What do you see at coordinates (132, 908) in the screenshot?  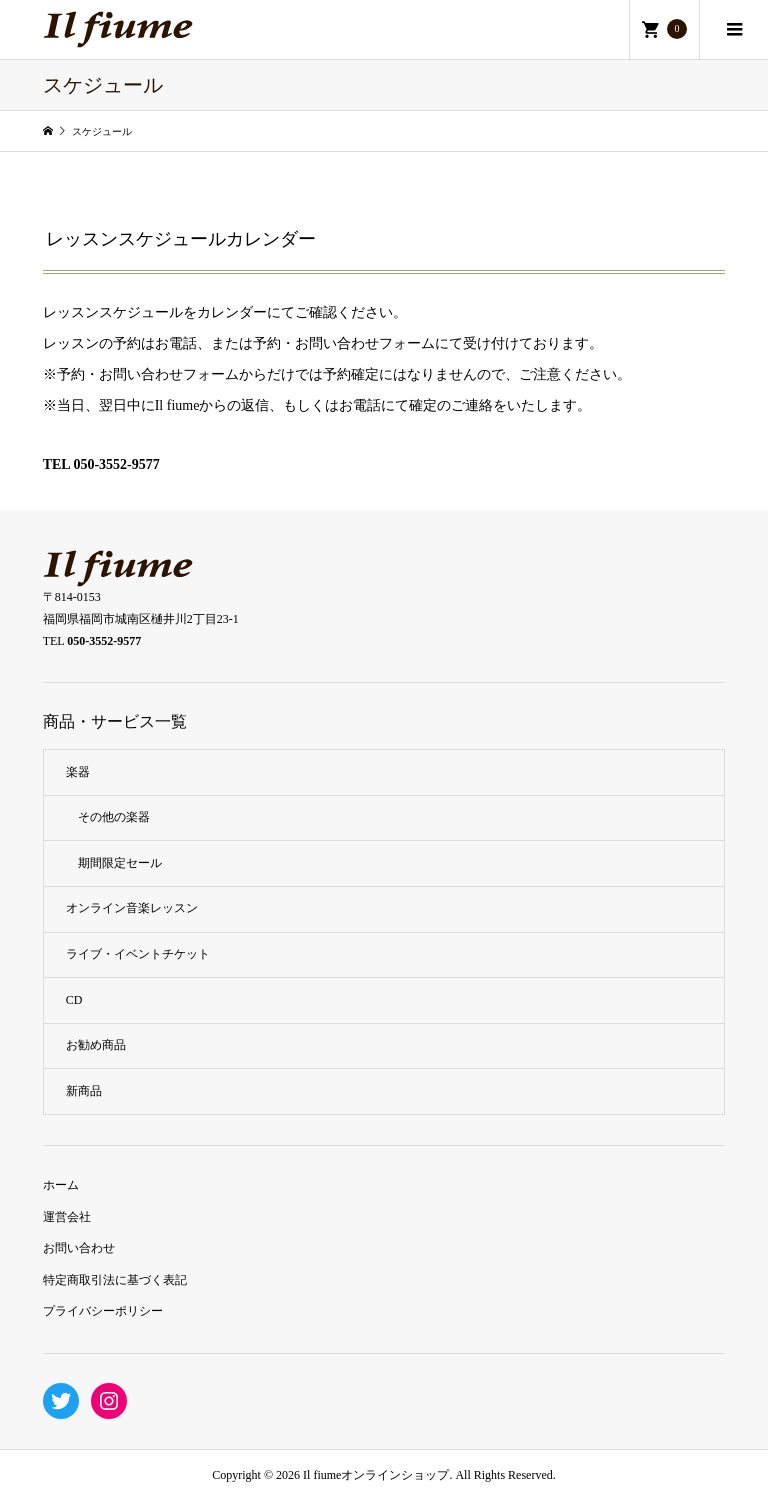 I see `オンライン音楽レッスン` at bounding box center [132, 908].